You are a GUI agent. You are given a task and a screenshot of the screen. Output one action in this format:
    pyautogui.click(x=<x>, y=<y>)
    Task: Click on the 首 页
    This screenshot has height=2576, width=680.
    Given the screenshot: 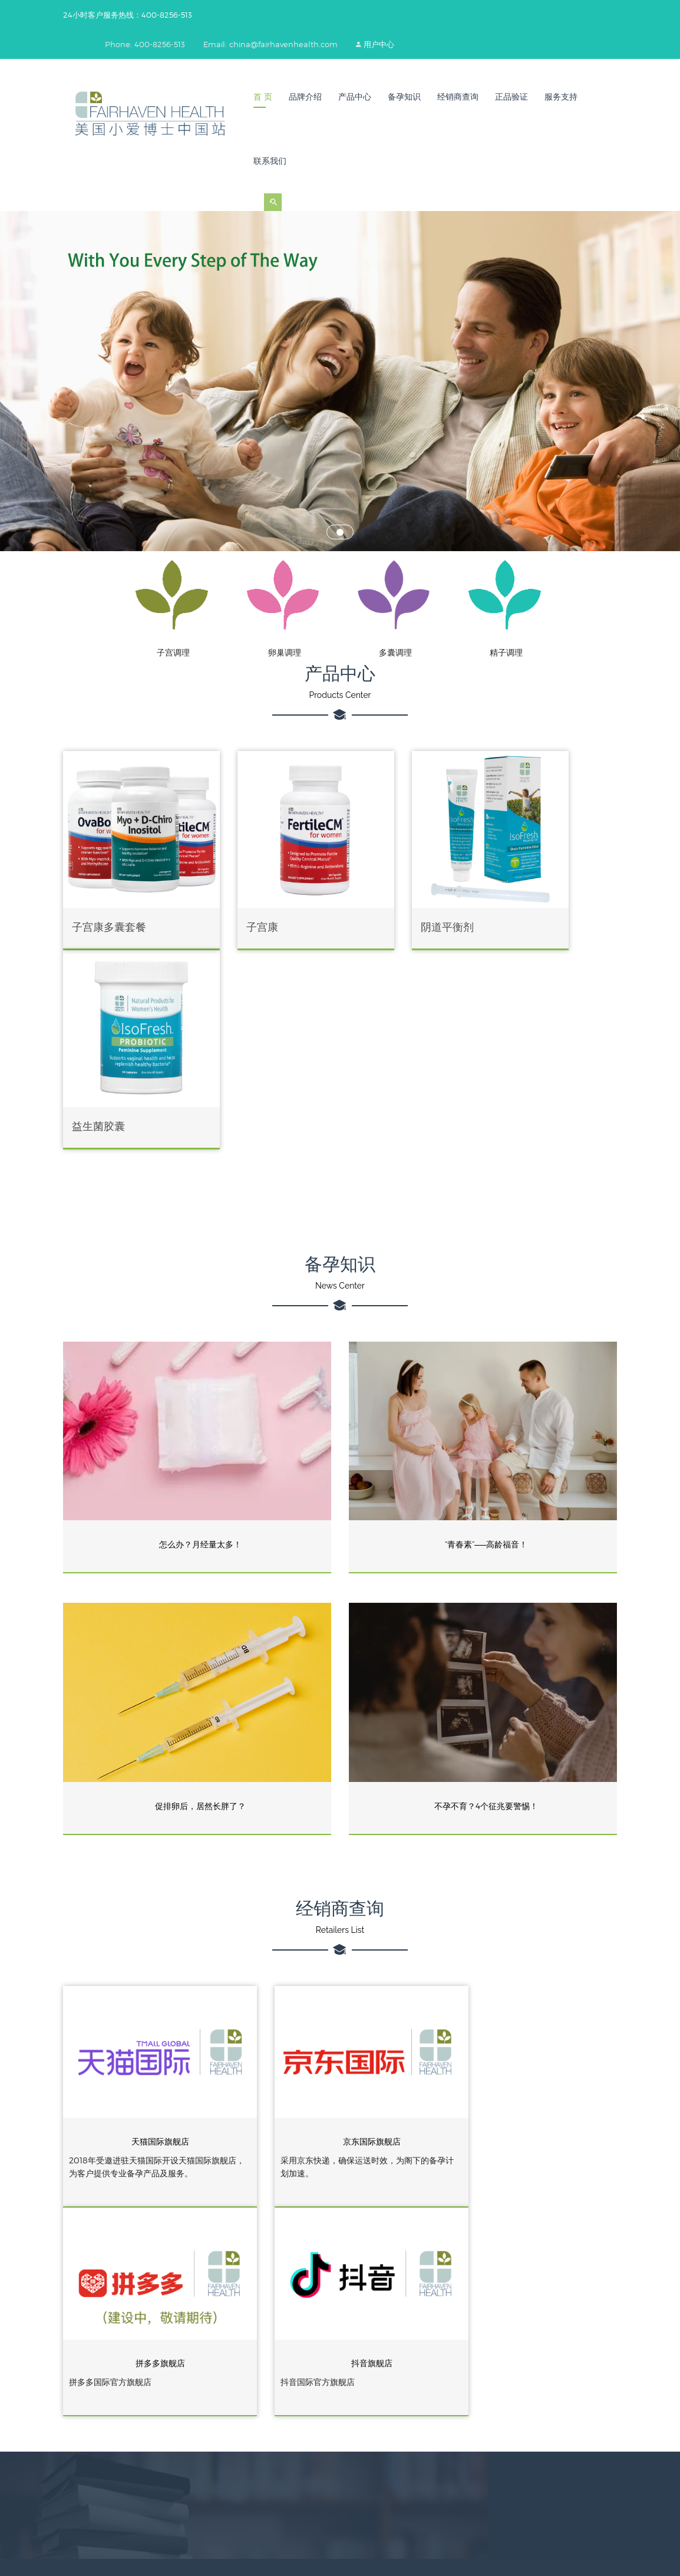 What is the action you would take?
    pyautogui.click(x=262, y=97)
    